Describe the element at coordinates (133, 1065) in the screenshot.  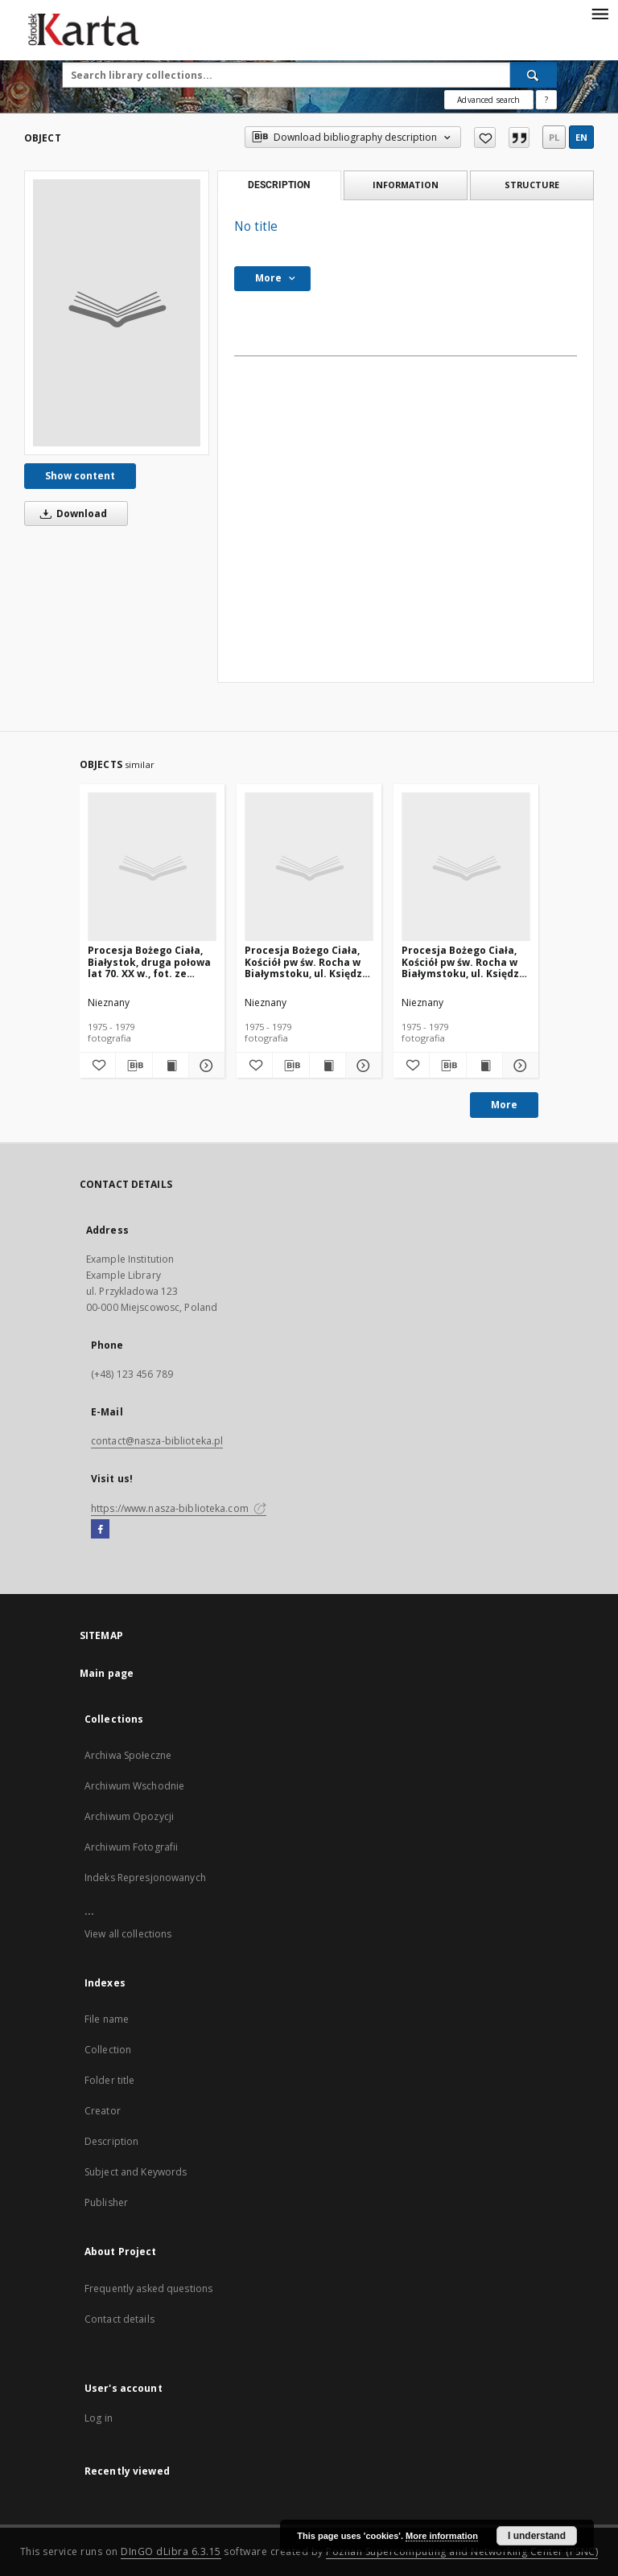
I see `[Download bibliography description]` at that location.